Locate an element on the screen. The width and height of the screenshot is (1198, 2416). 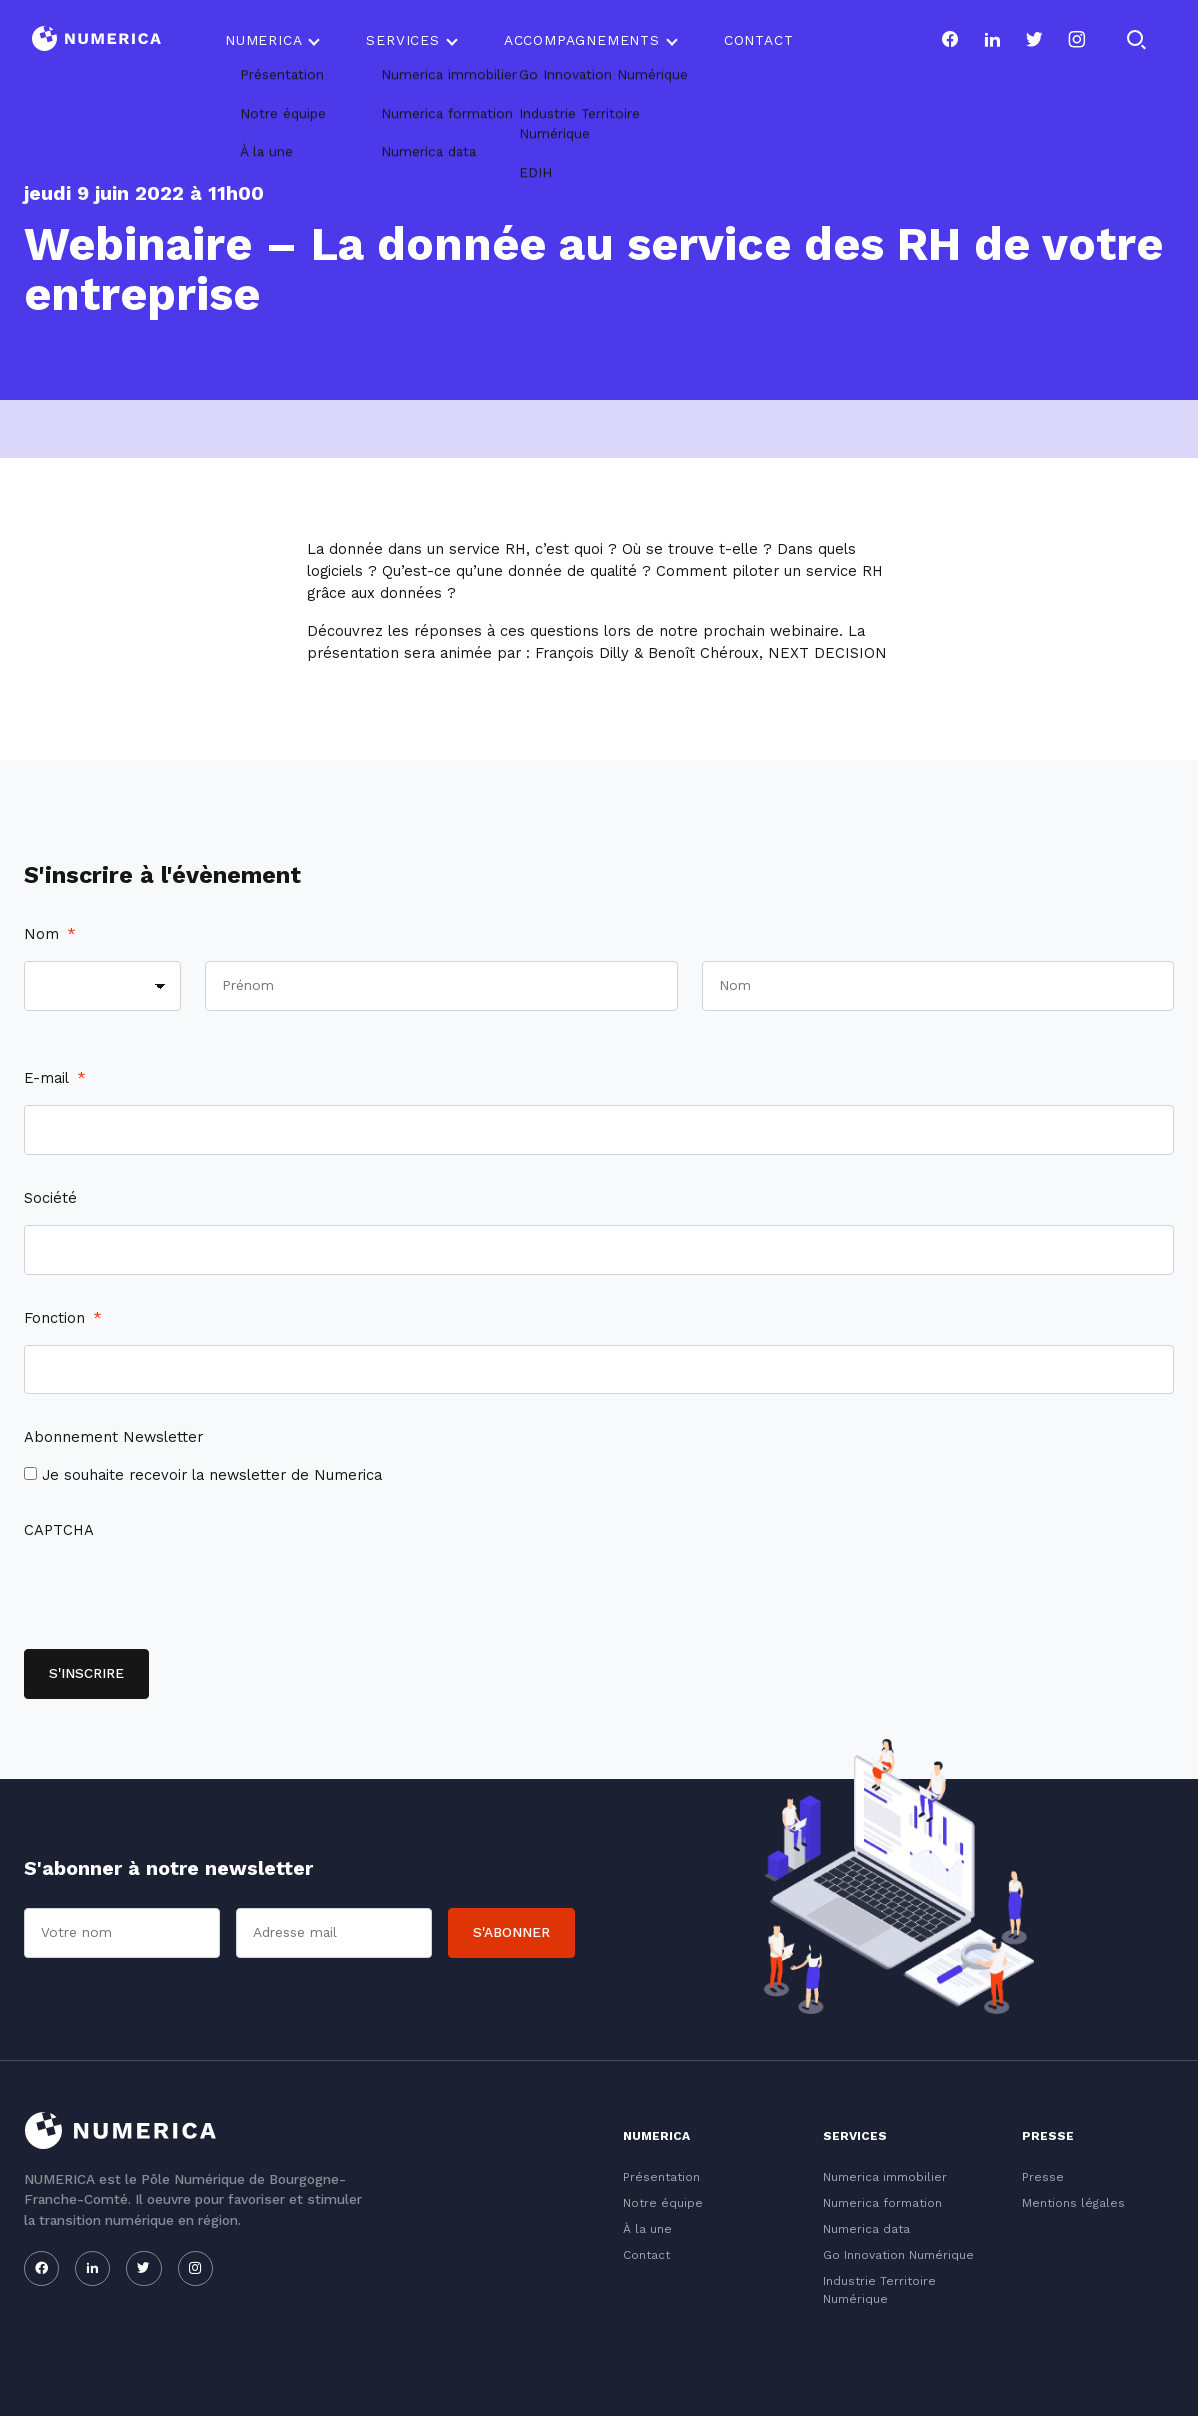
Numerica is located at coordinates (263, 40).